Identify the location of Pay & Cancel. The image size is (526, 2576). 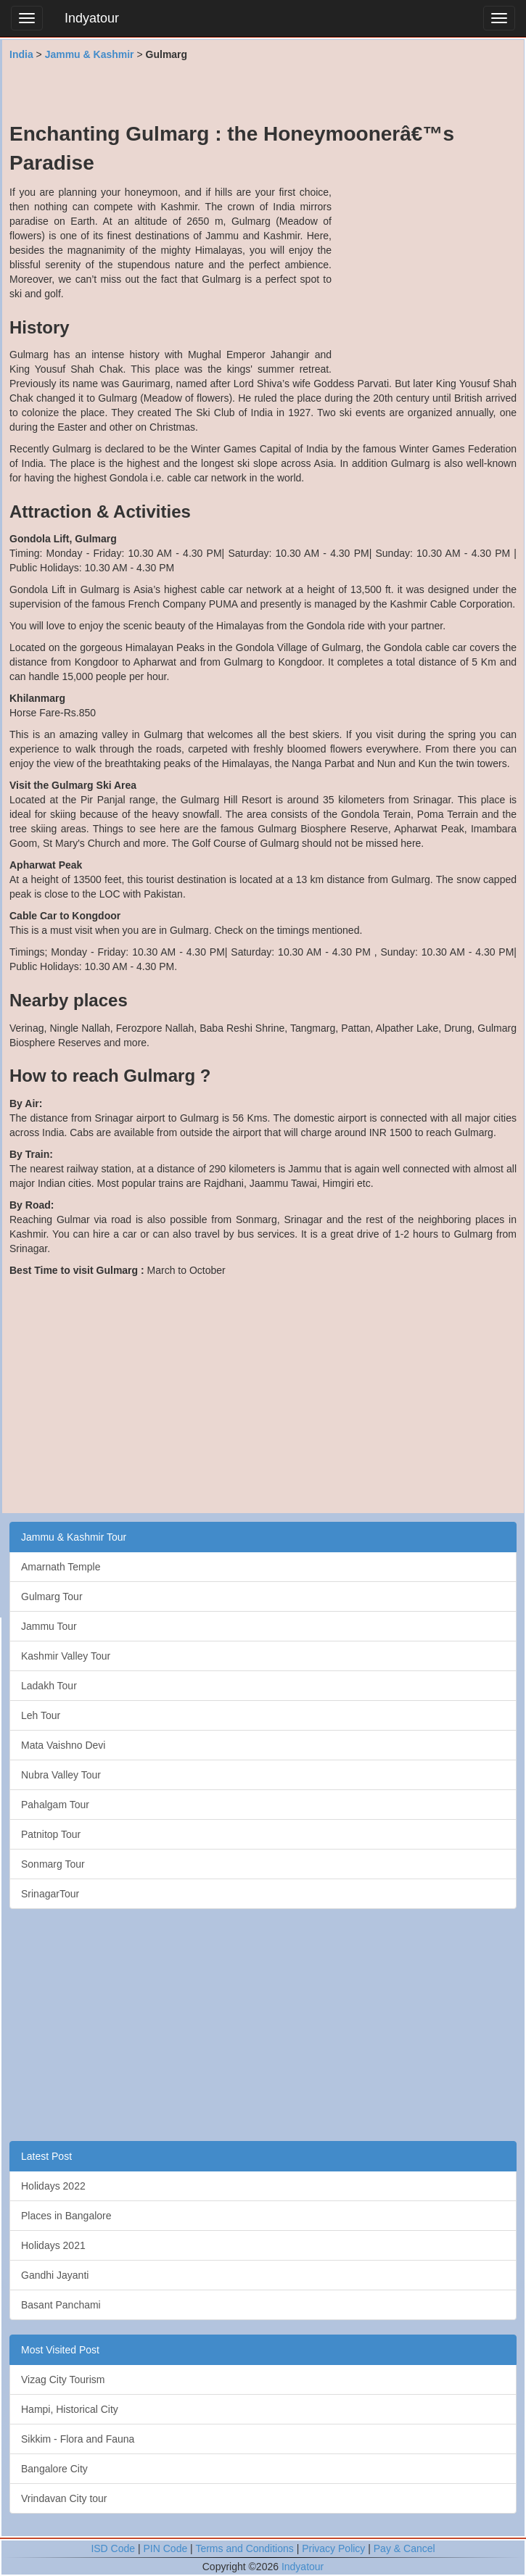
(404, 2548).